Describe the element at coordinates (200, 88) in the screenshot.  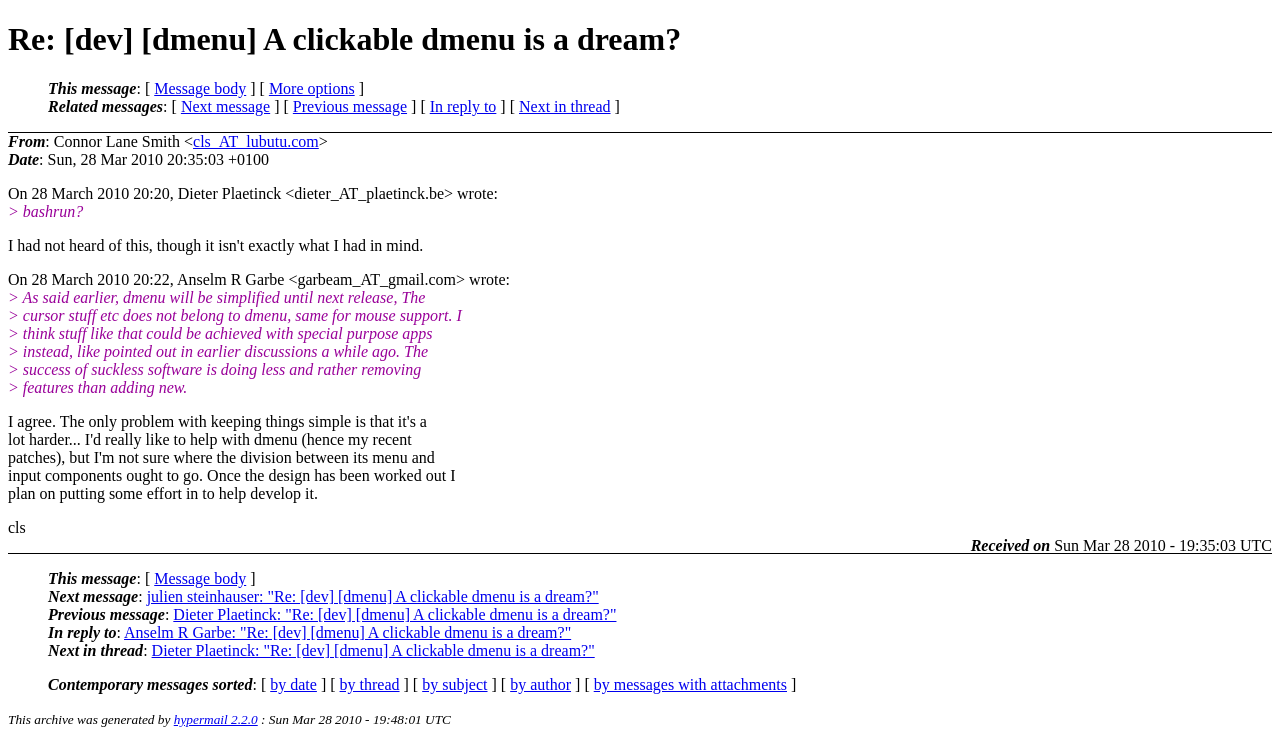
I see `Message body` at that location.